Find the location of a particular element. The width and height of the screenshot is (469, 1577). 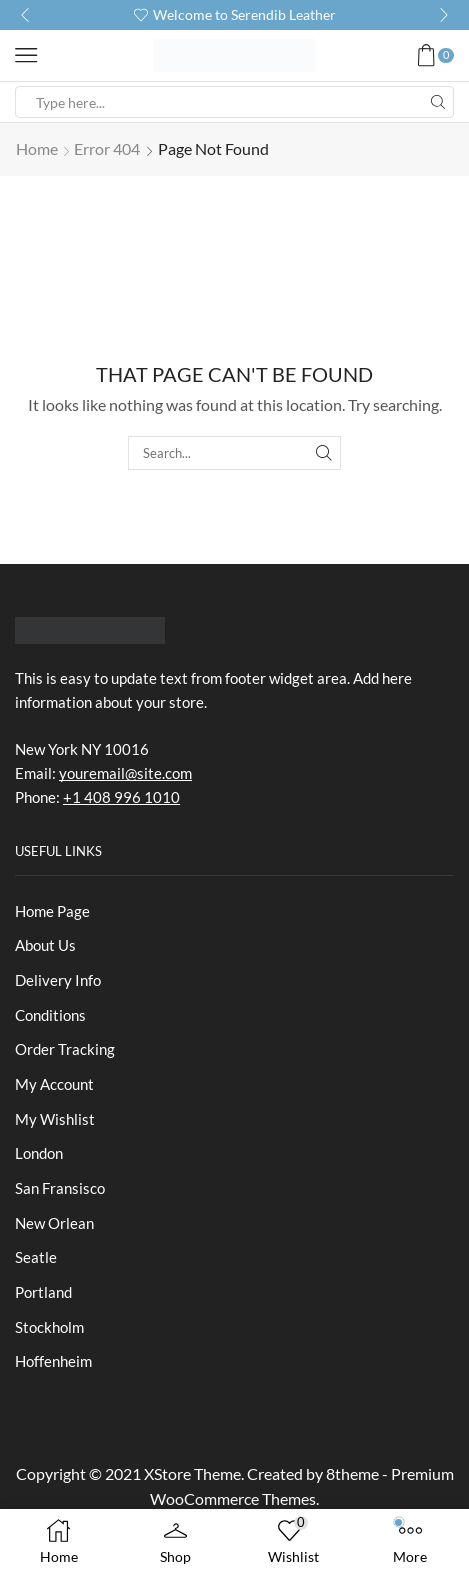

[Search button] is located at coordinates (438, 102).